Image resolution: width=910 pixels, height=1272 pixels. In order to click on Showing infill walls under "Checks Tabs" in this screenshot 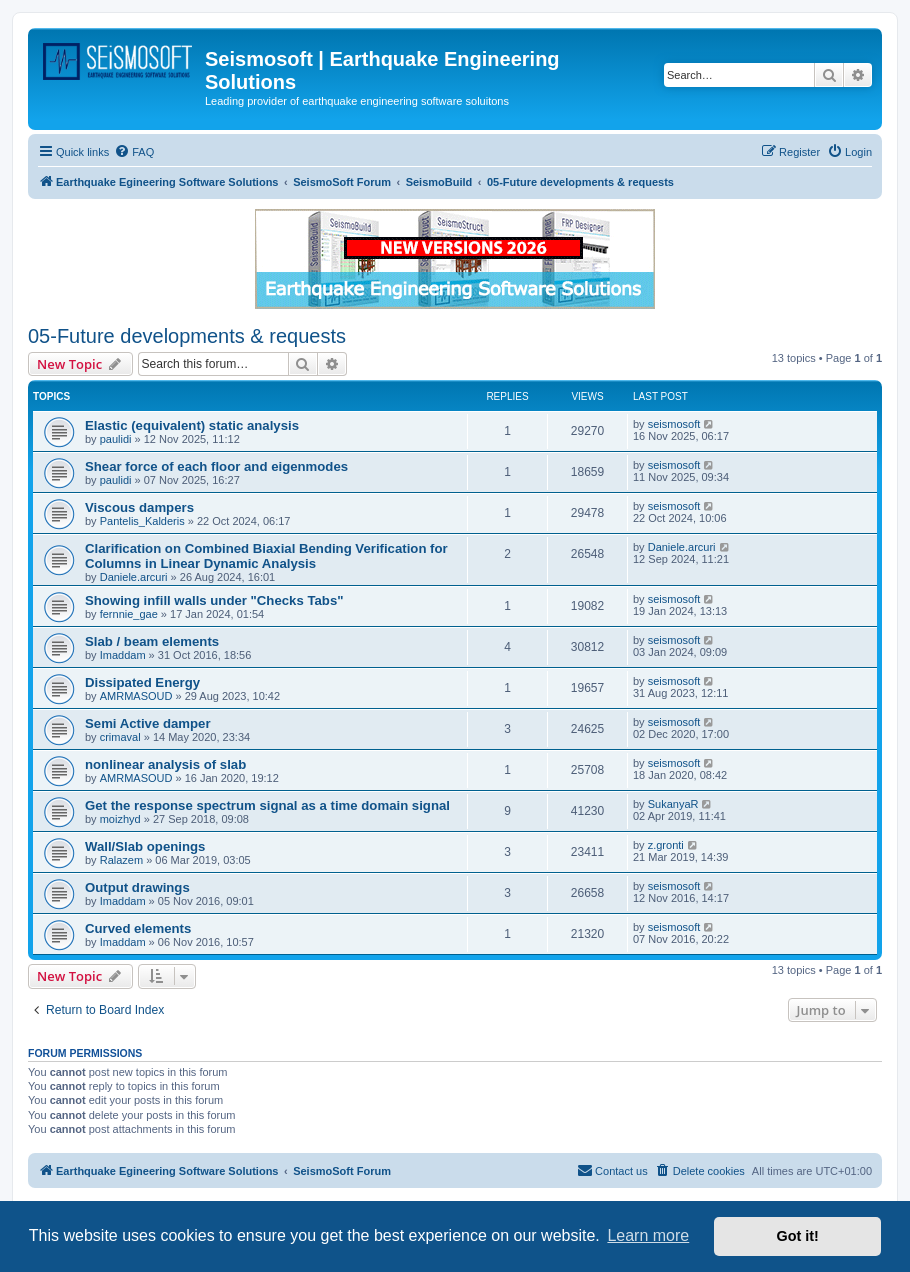, I will do `click(214, 600)`.